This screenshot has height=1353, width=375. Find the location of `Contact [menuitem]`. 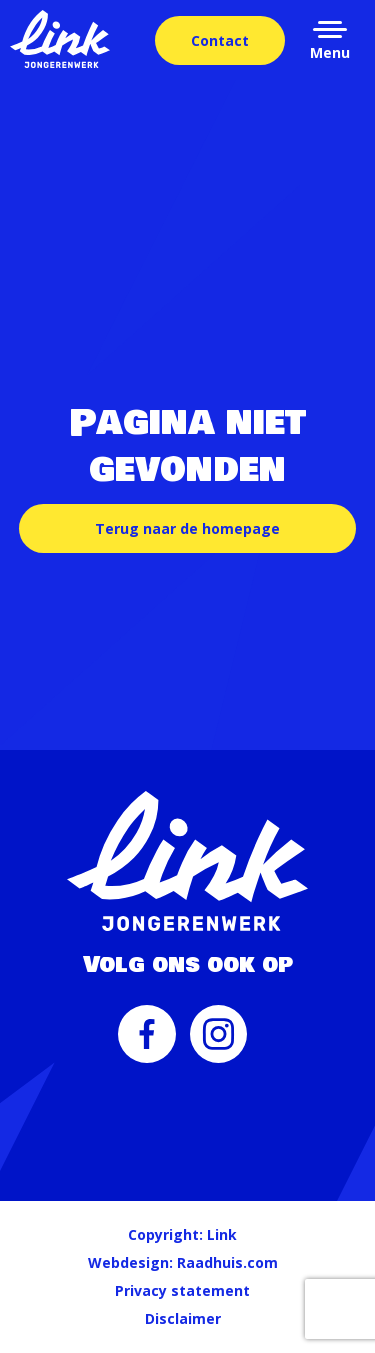

Contact [menuitem] is located at coordinates (220, 40).